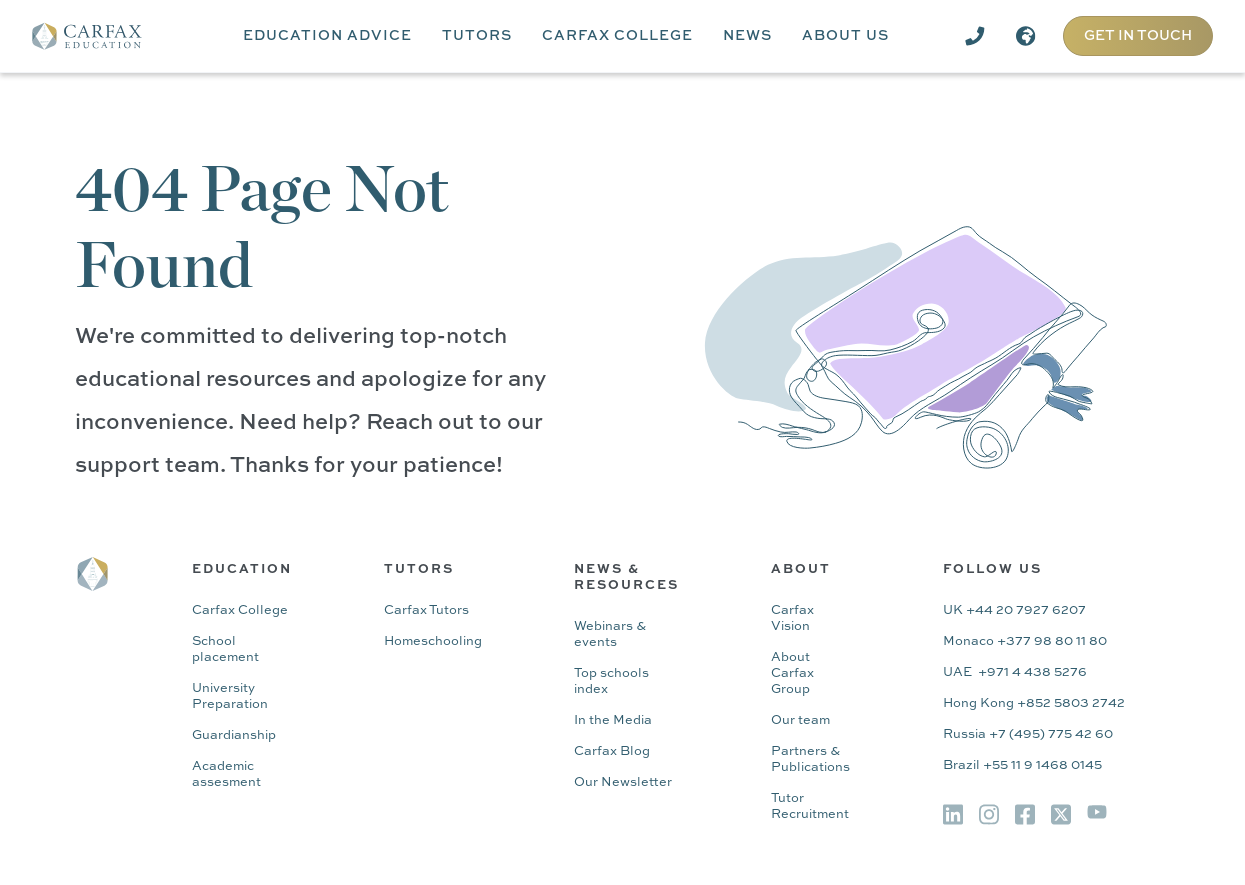  I want to click on University Preparation, so click(230, 696).